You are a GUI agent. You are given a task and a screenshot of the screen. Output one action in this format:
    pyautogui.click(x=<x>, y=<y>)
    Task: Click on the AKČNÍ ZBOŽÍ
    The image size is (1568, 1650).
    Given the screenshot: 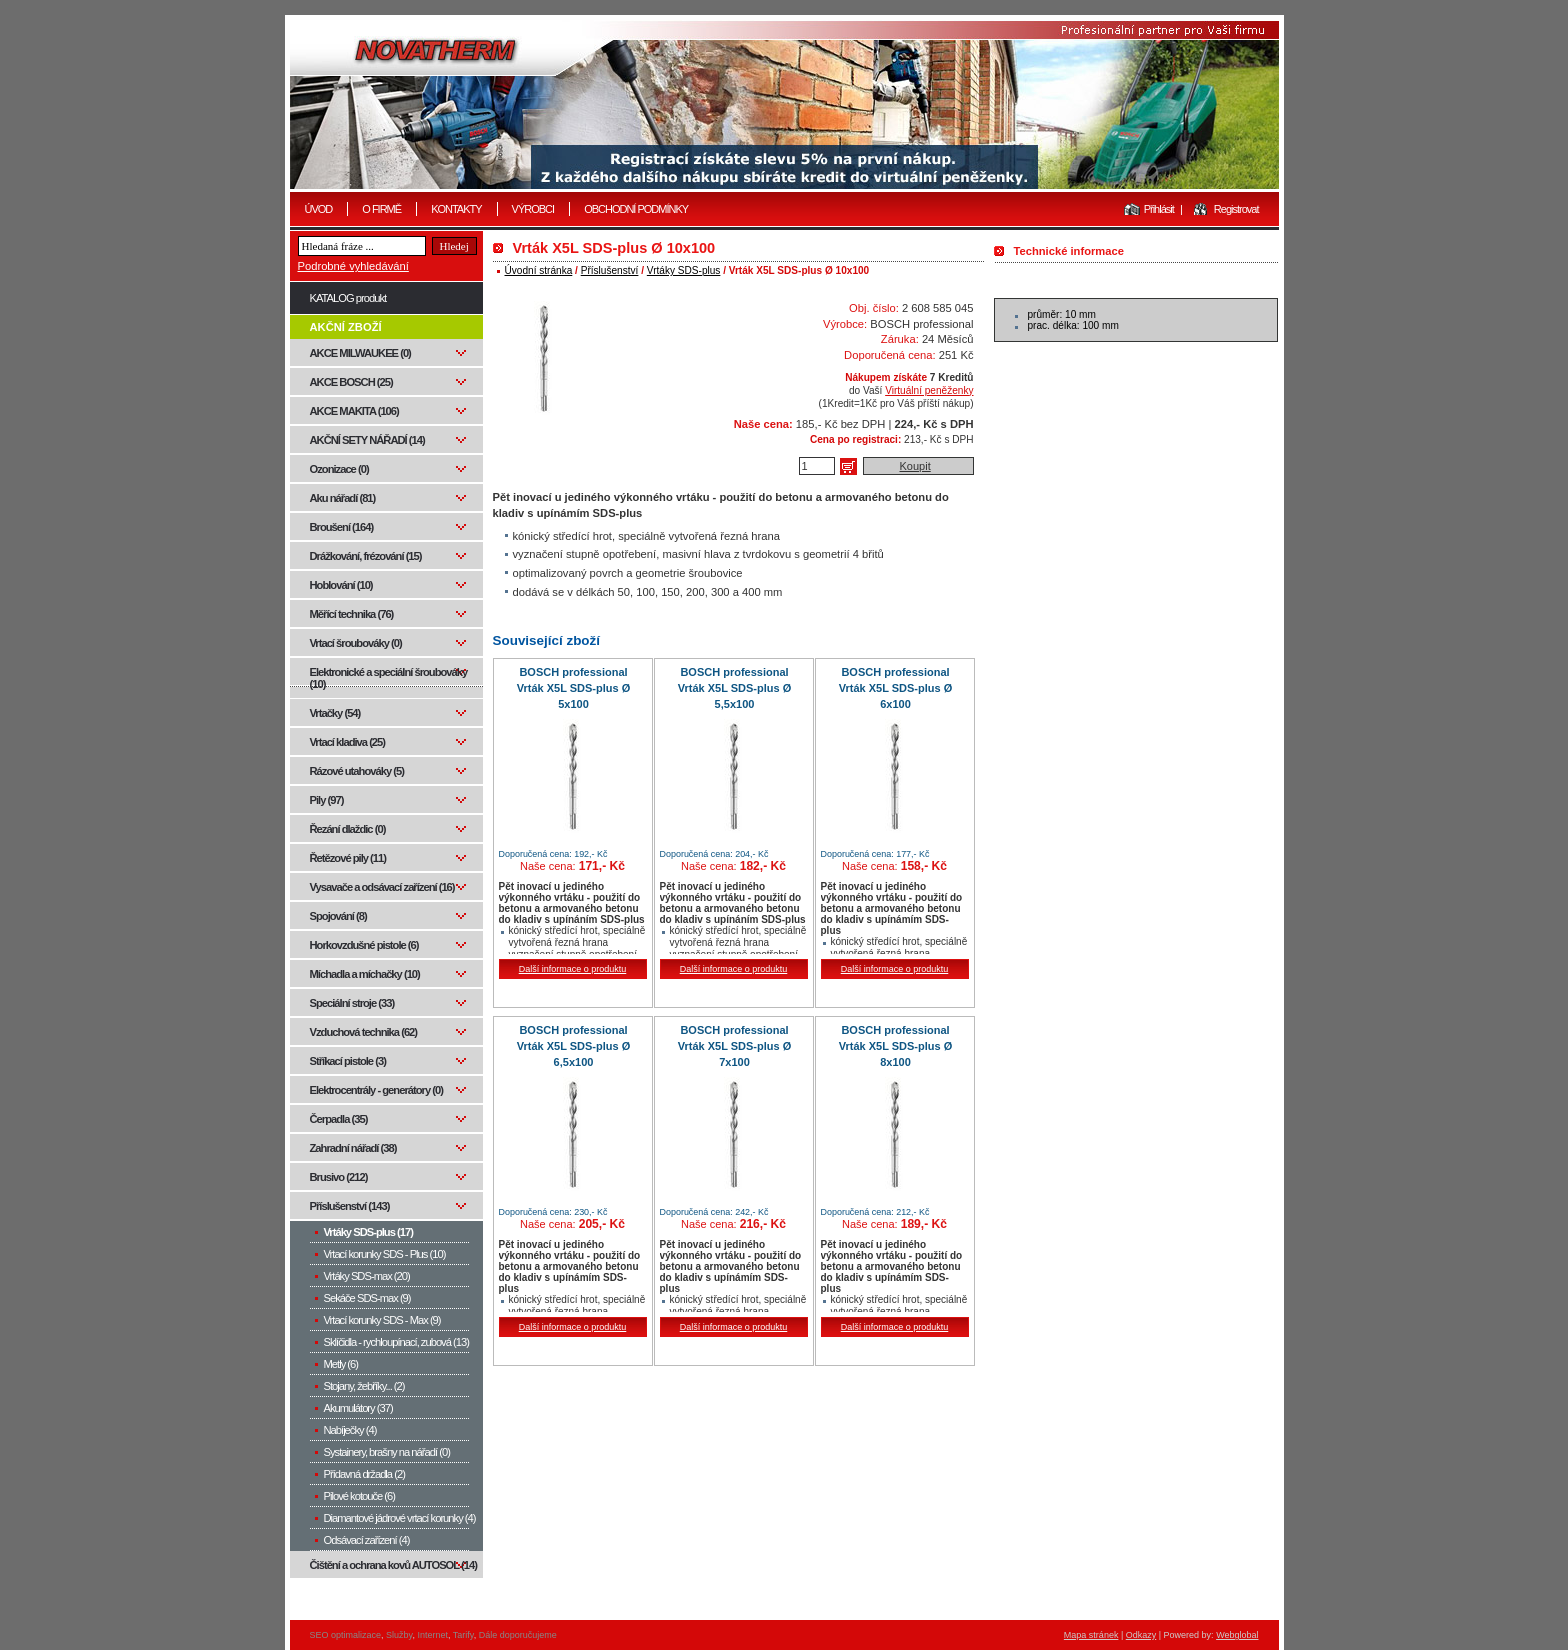 What is the action you would take?
    pyautogui.click(x=346, y=327)
    